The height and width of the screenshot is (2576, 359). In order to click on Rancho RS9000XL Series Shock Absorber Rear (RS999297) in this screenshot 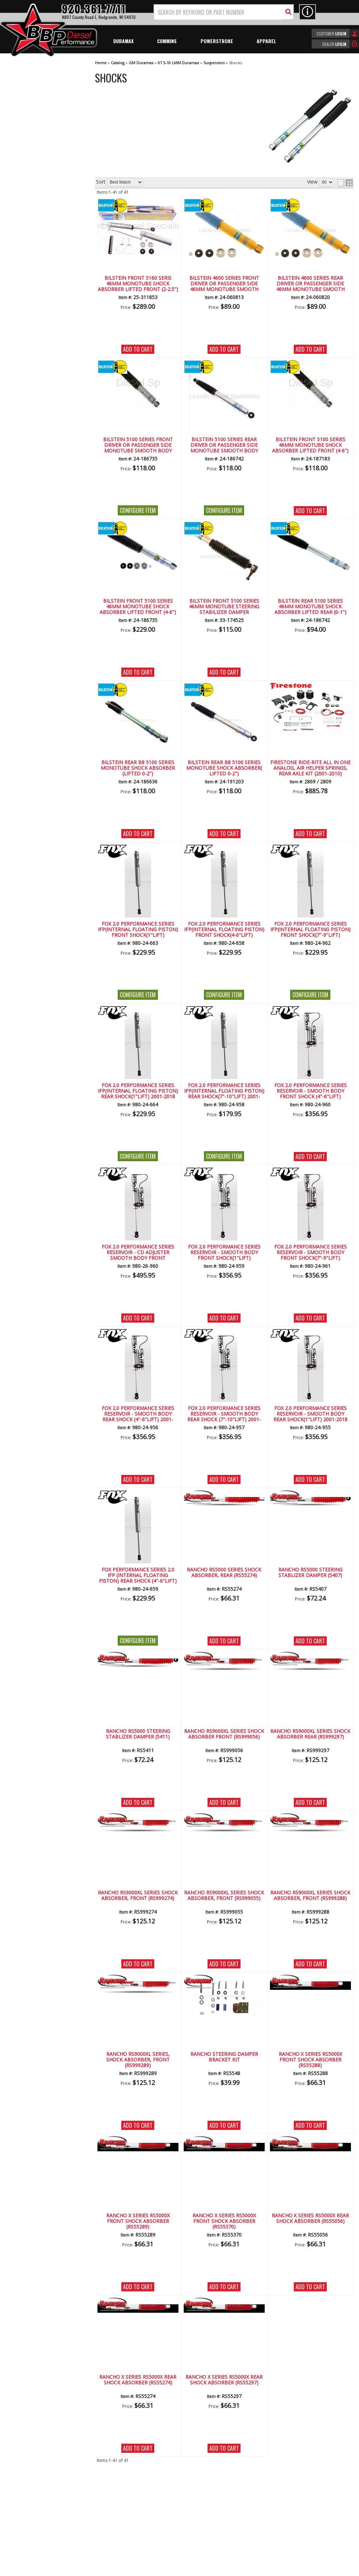, I will do `click(310, 1734)`.